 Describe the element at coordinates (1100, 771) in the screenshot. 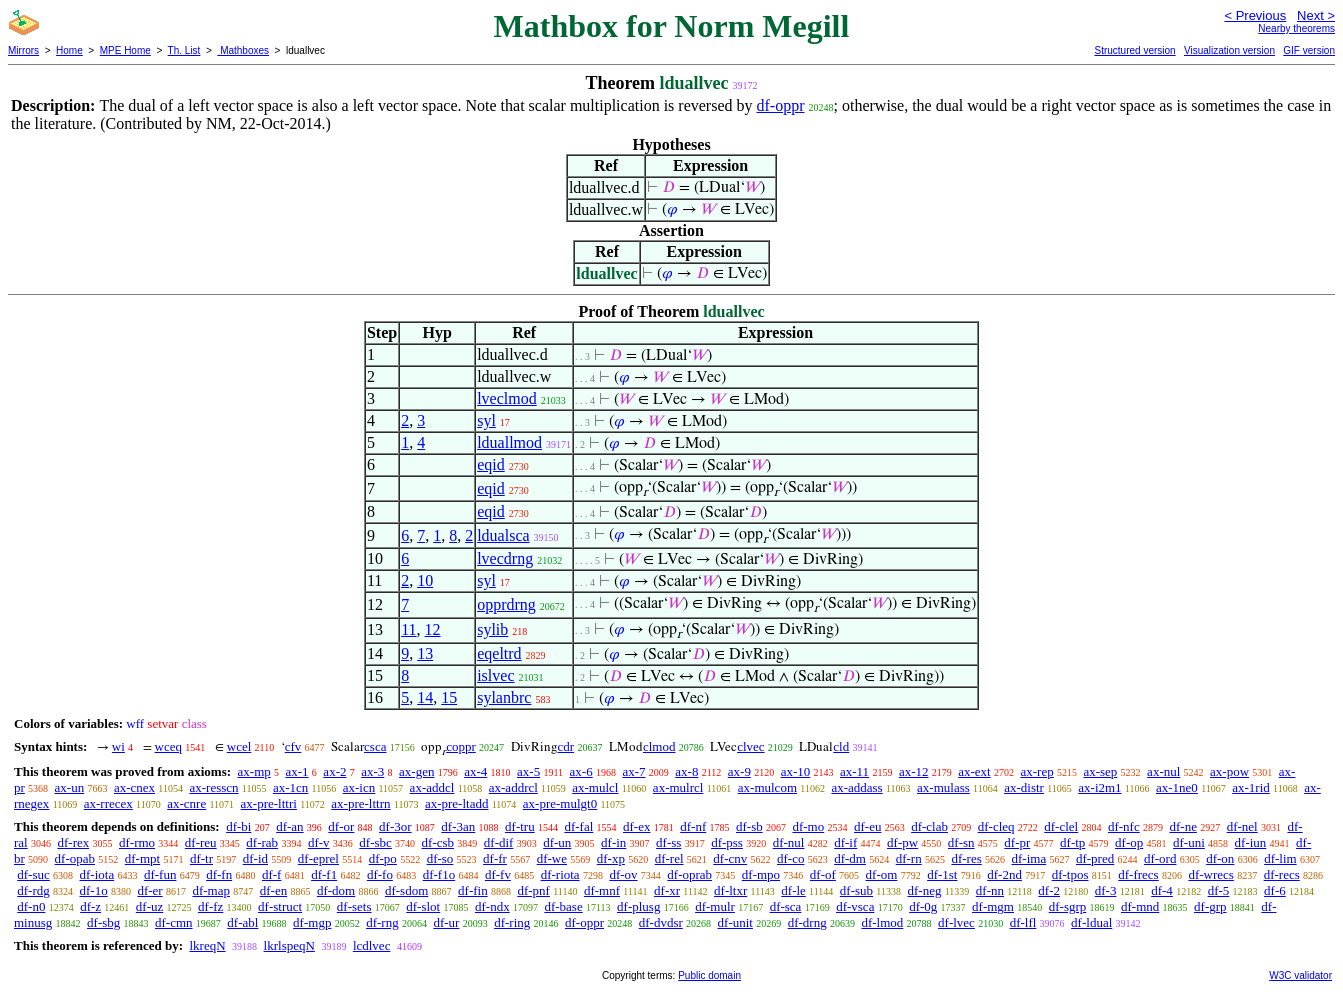

I see `ax-sep` at that location.